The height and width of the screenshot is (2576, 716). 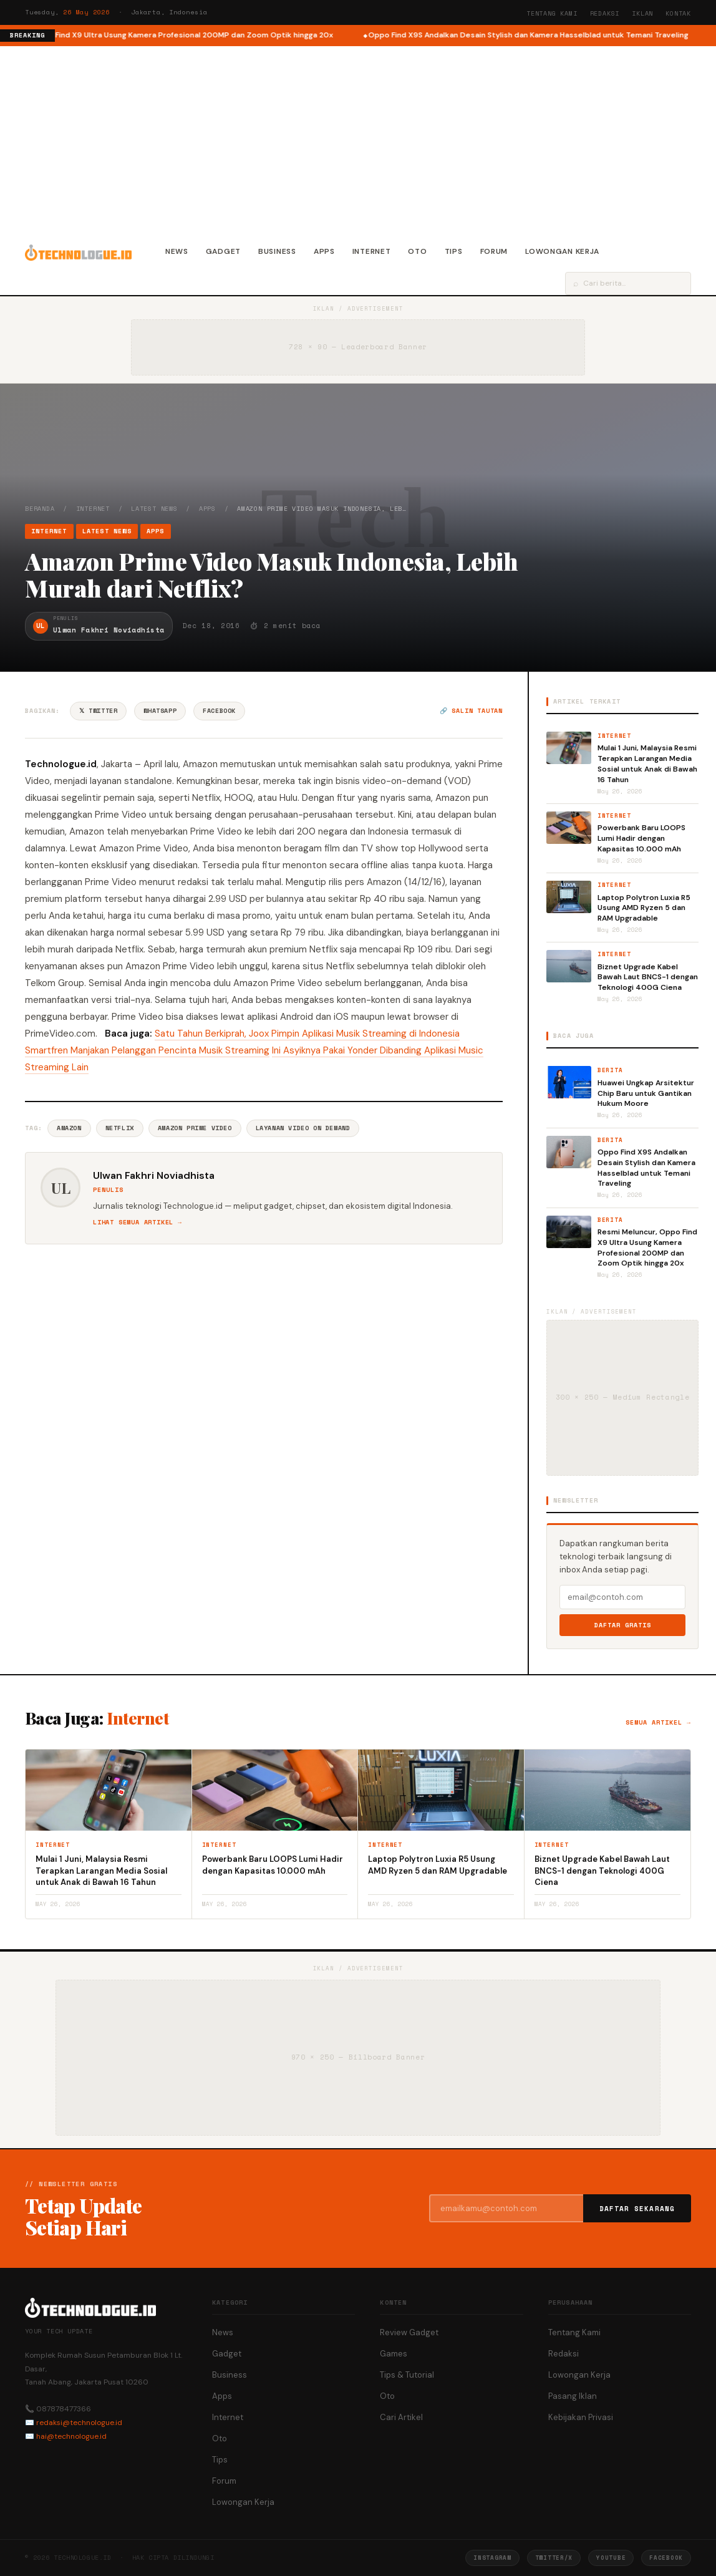 What do you see at coordinates (137, 1222) in the screenshot?
I see `Lihat semua artikel →` at bounding box center [137, 1222].